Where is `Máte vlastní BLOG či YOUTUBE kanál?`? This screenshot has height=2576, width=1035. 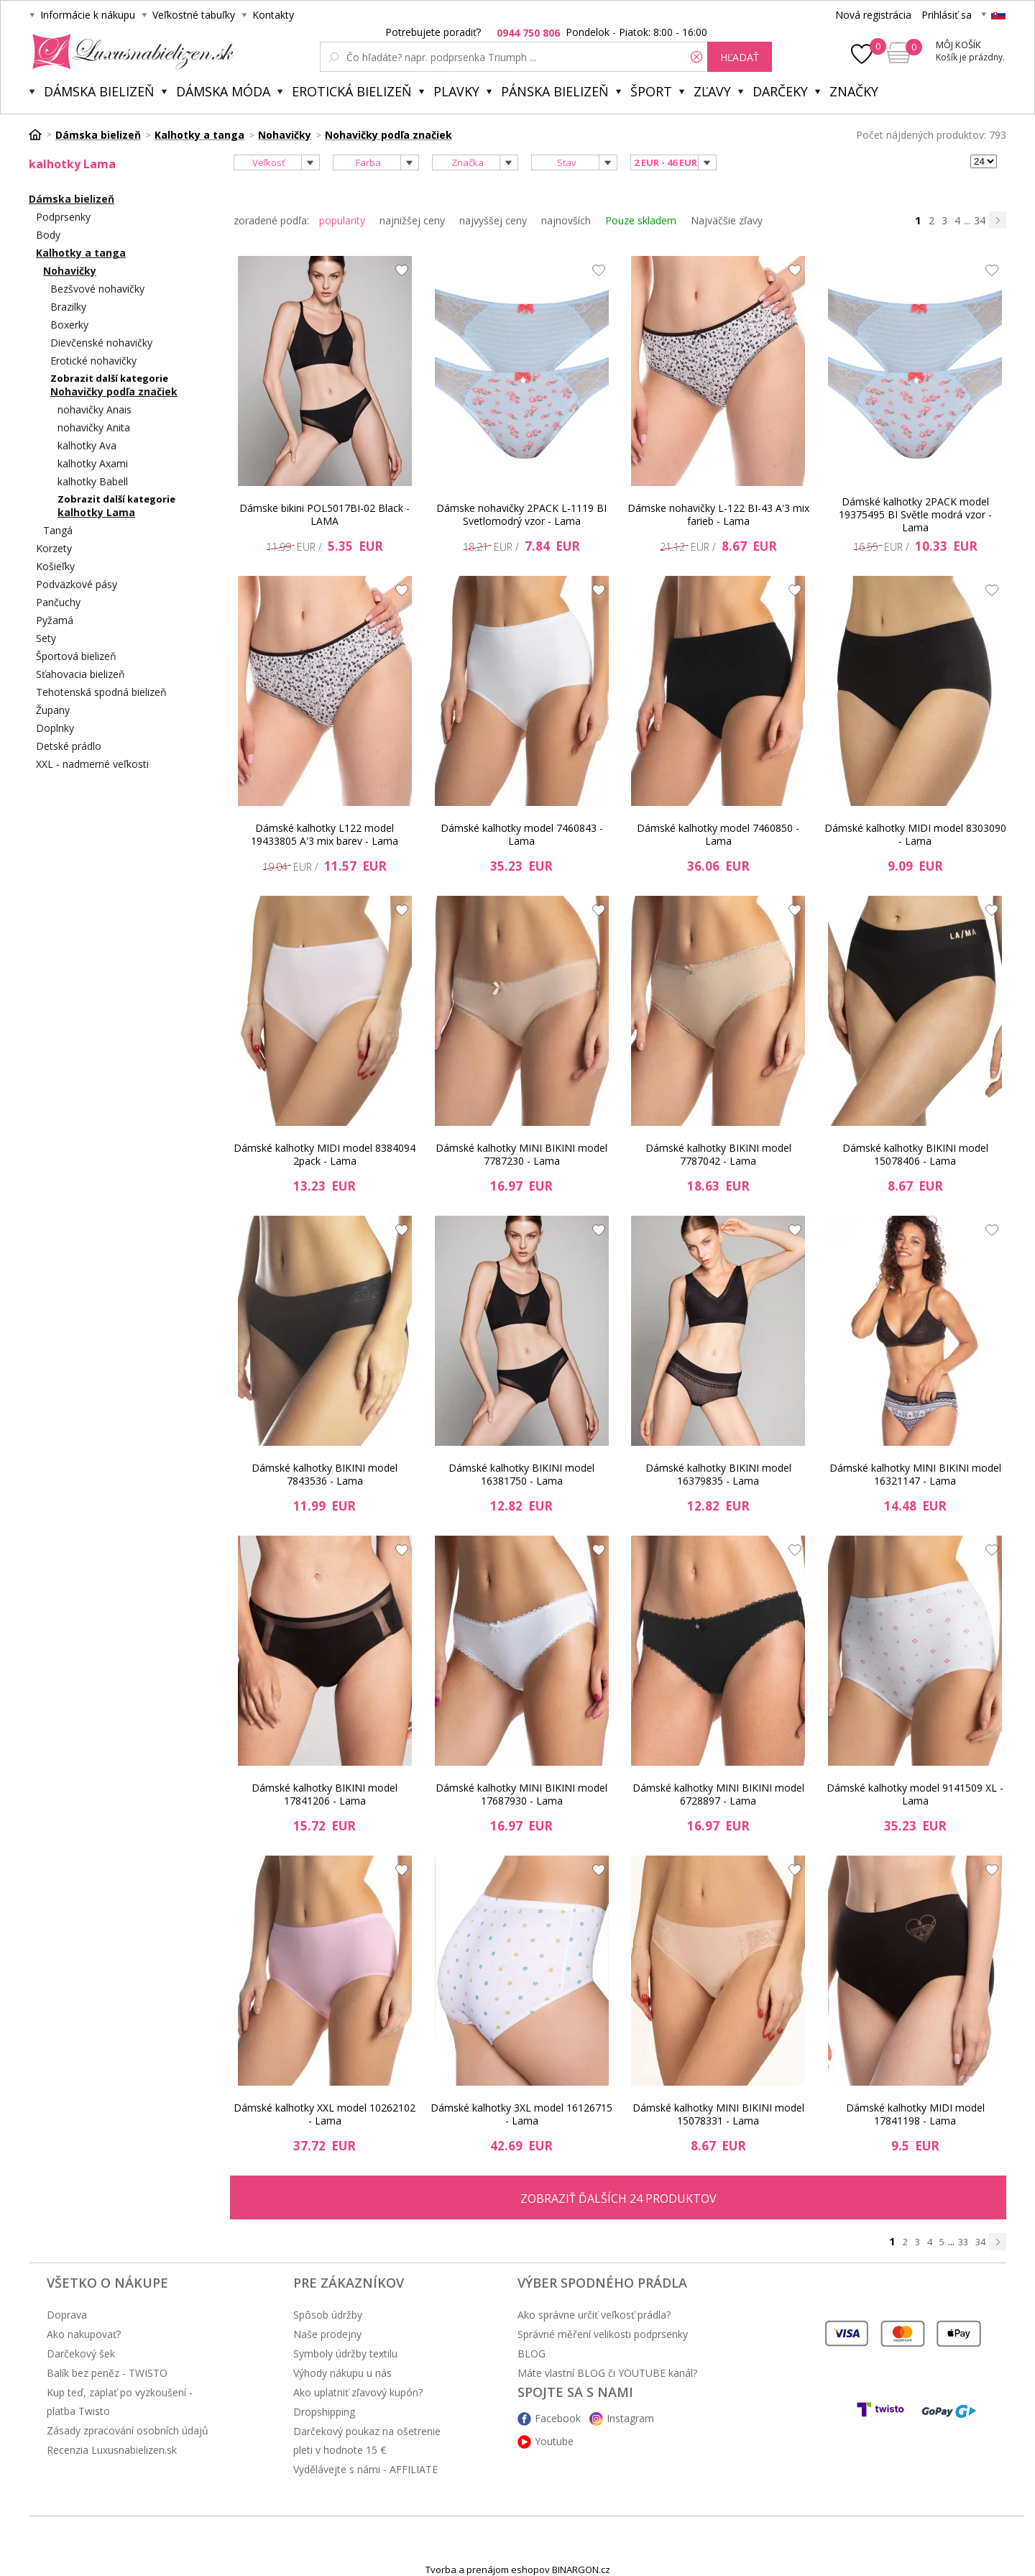
Máte vlastní BLOG či YOUTUBE kanál? is located at coordinates (607, 2373).